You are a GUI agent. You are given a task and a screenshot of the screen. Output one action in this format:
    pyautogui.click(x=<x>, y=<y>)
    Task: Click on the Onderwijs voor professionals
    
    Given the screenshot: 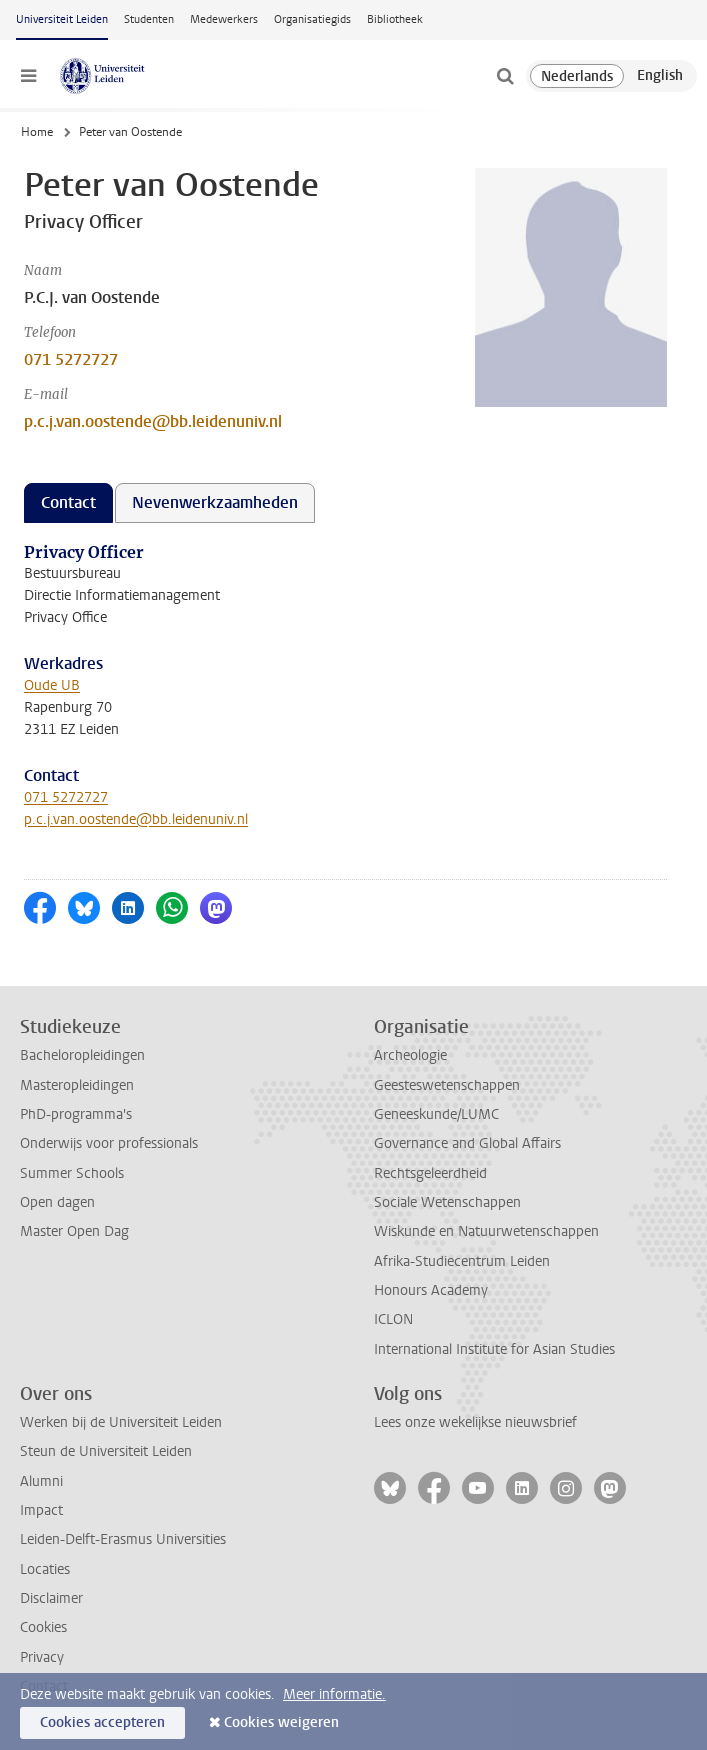 What is the action you would take?
    pyautogui.click(x=109, y=1143)
    